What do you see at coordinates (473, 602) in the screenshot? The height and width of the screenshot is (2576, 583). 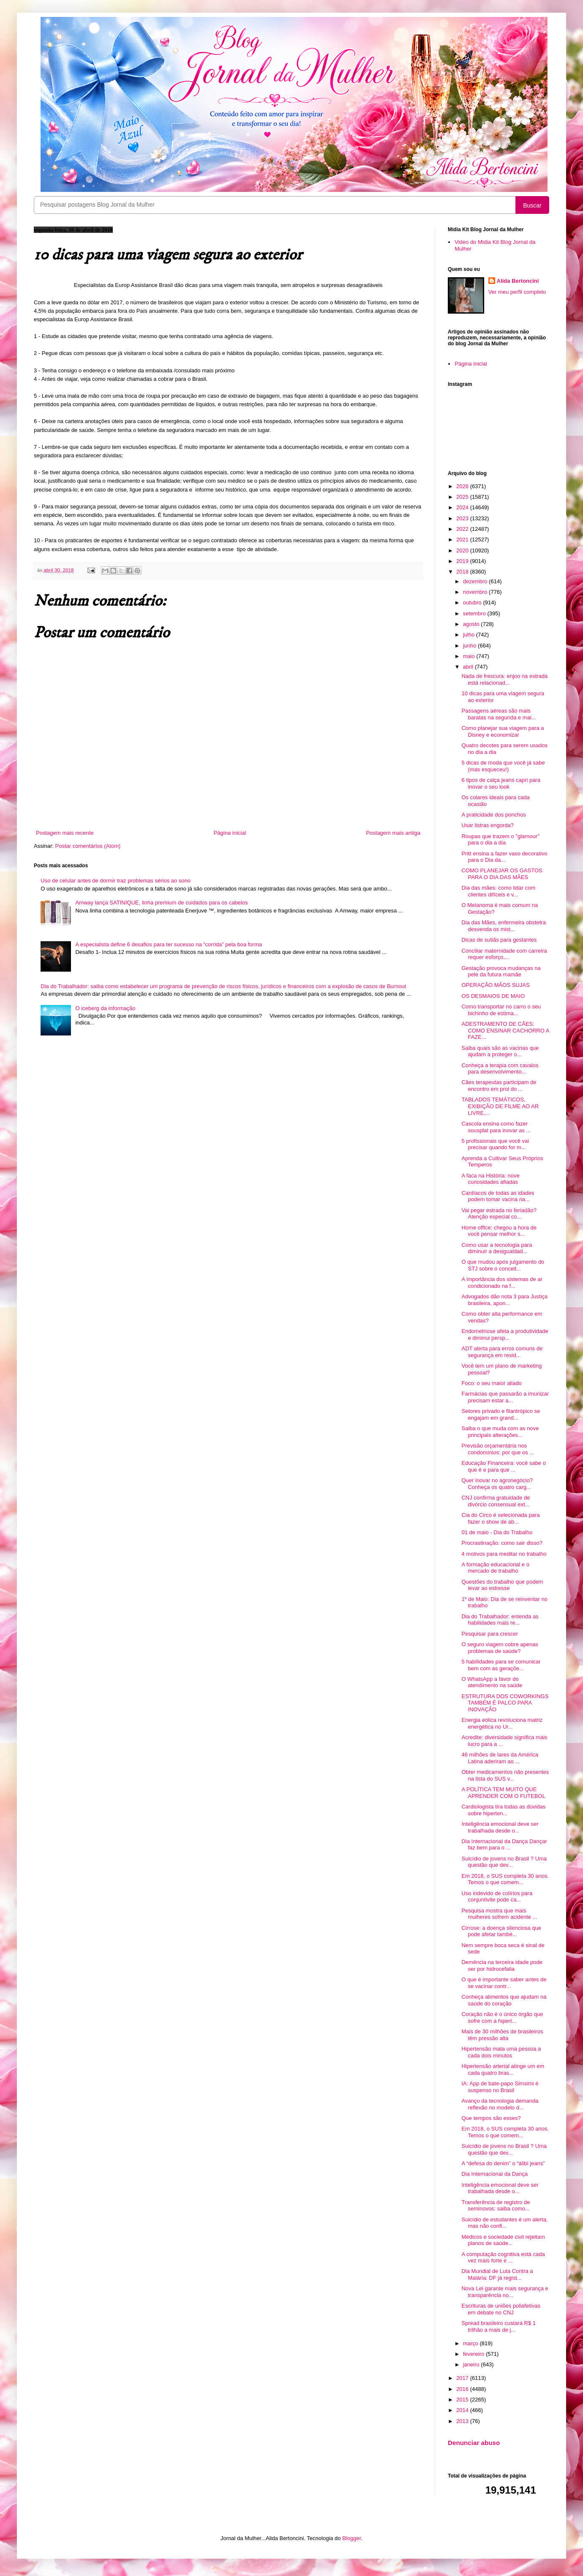 I see `outubro` at bounding box center [473, 602].